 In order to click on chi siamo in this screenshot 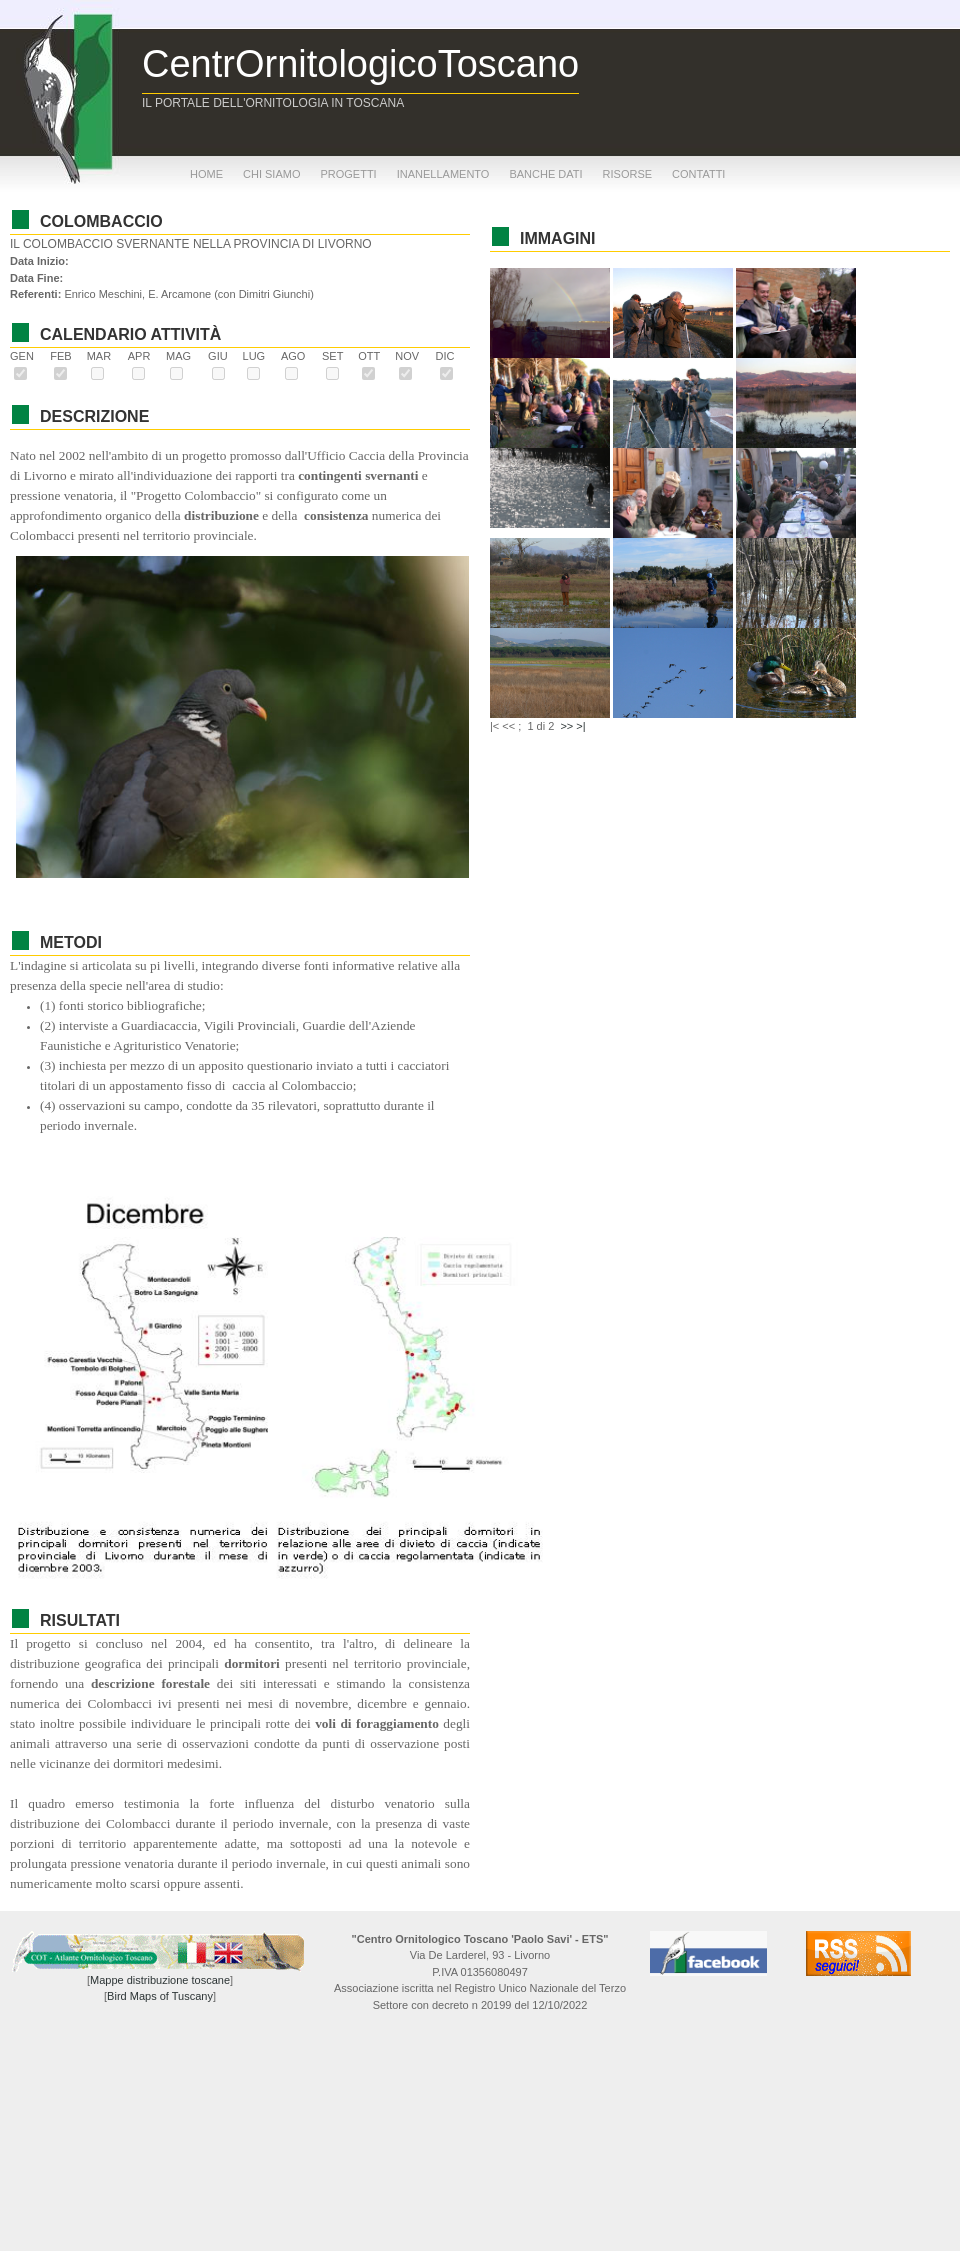, I will do `click(271, 174)`.